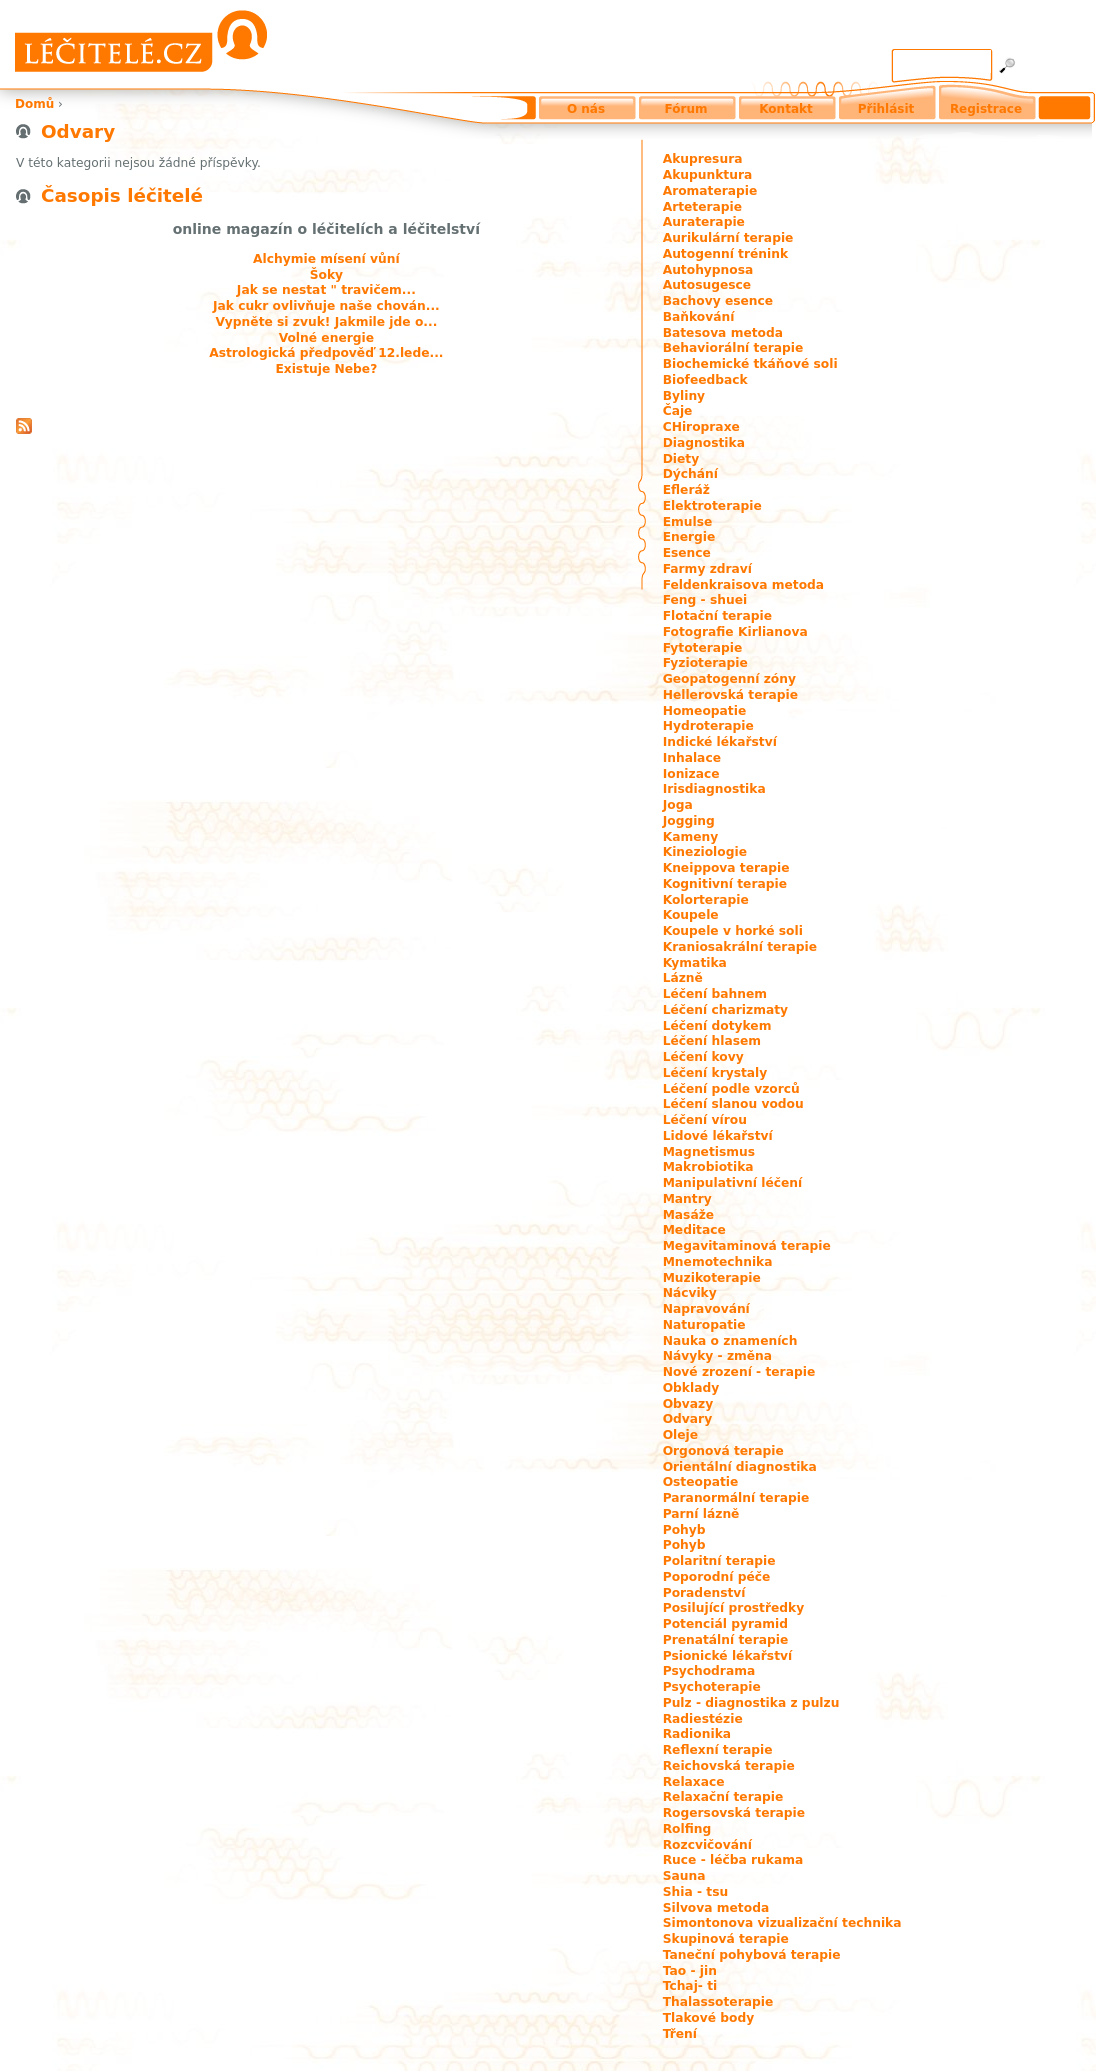 This screenshot has width=1096, height=2071. What do you see at coordinates (708, 726) in the screenshot?
I see `Hydroterapie` at bounding box center [708, 726].